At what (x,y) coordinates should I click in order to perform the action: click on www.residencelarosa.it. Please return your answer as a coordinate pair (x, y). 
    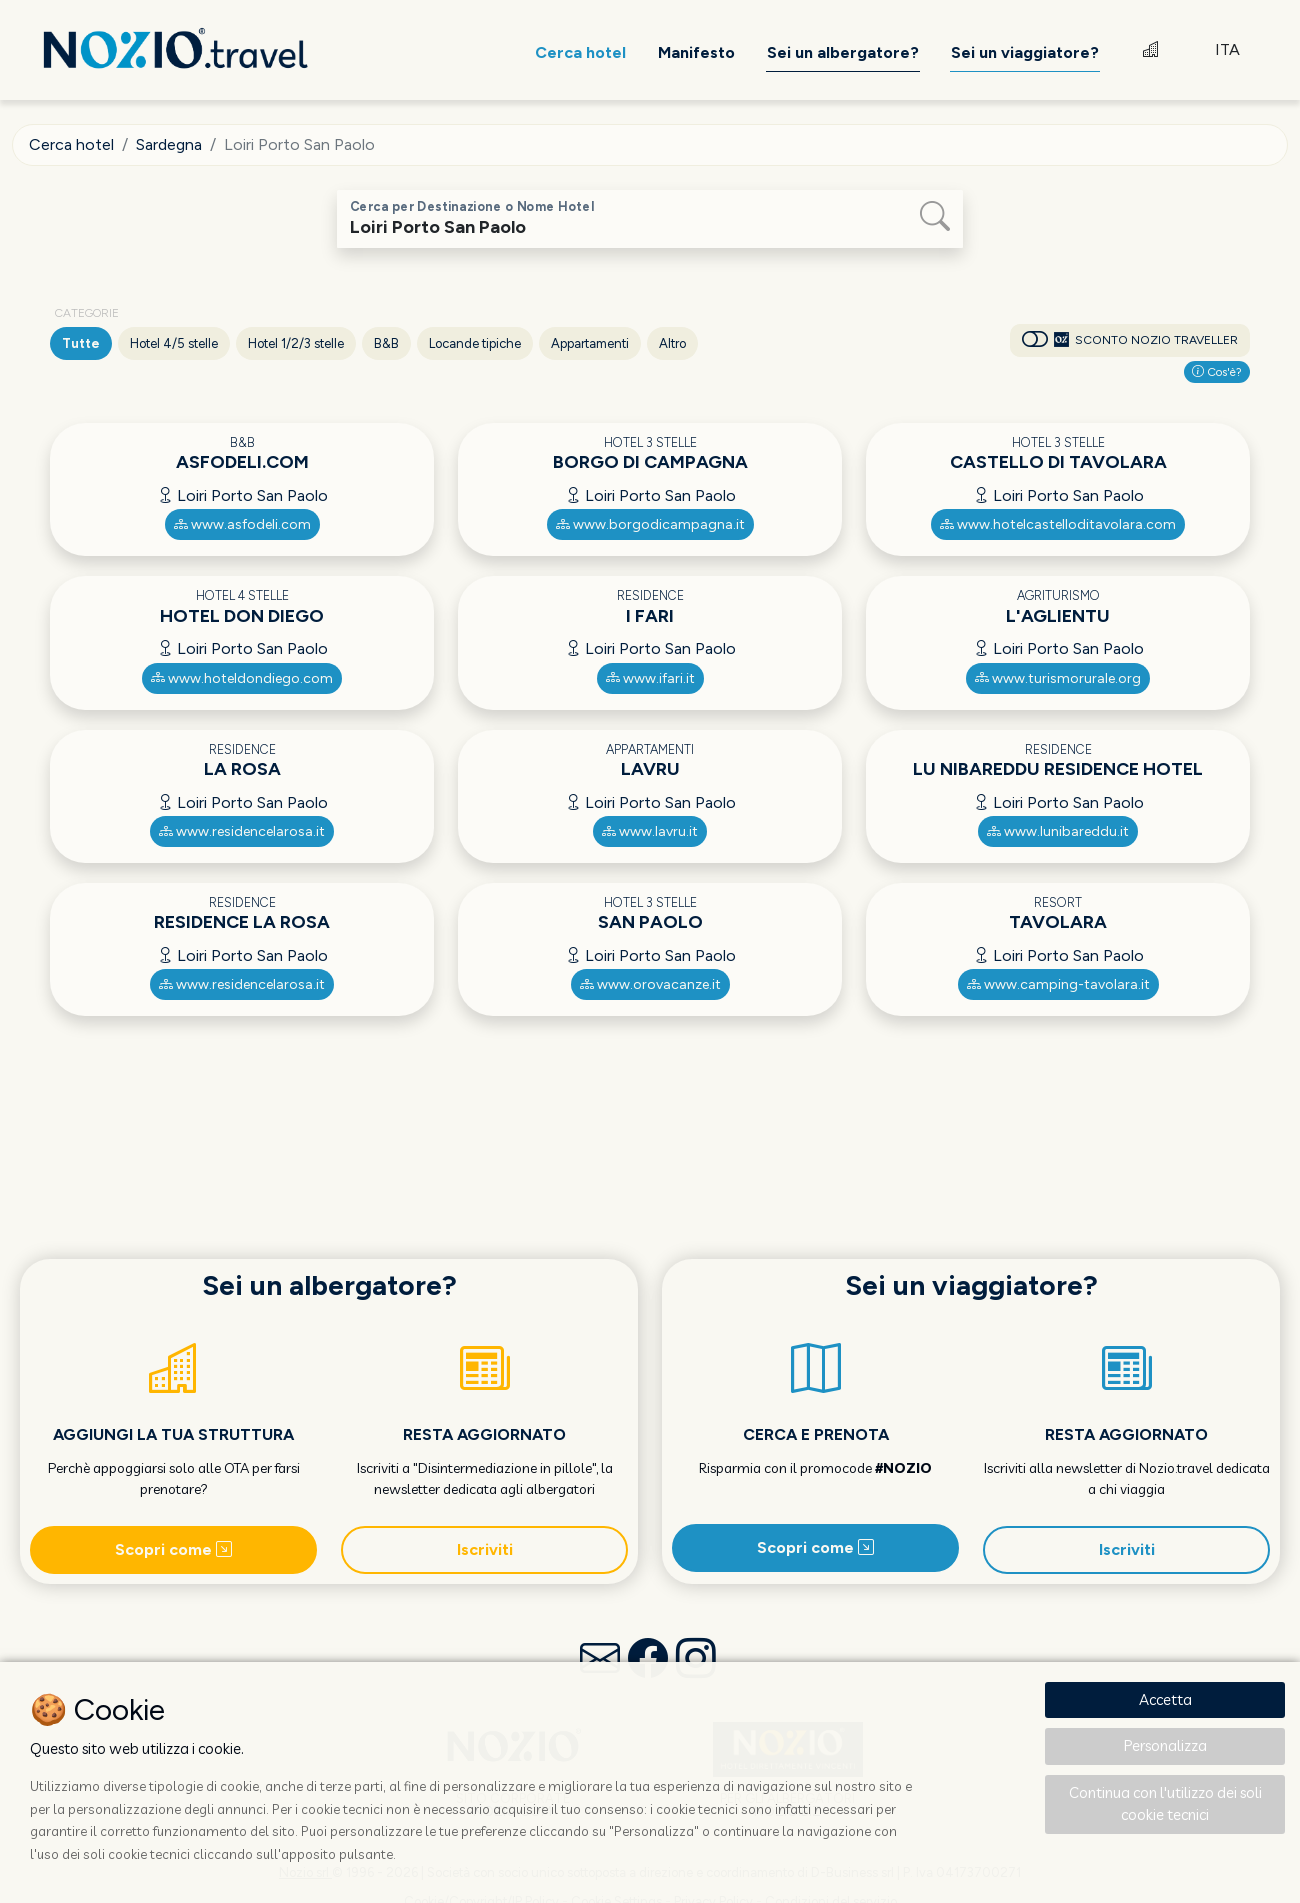
    Looking at the image, I should click on (242, 831).